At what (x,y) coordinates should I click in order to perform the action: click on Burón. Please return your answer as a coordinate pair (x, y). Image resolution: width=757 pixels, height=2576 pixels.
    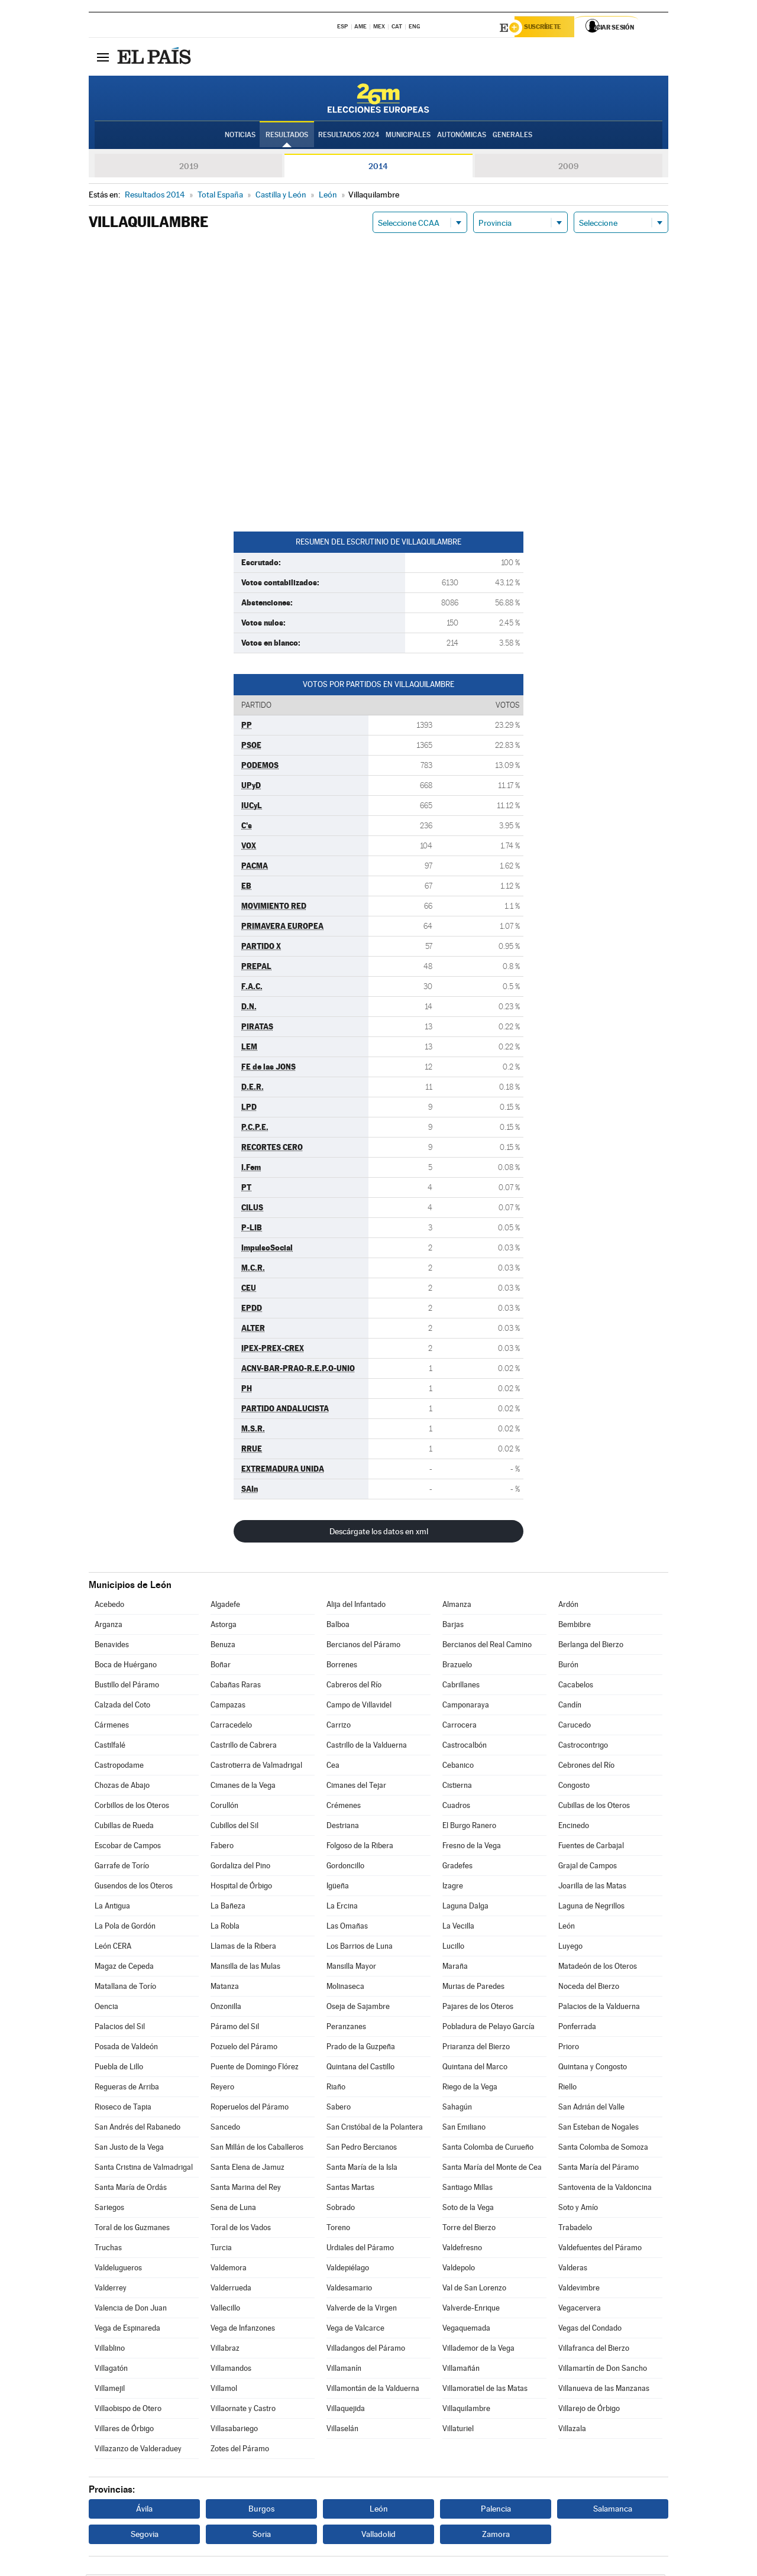
    Looking at the image, I should click on (568, 1666).